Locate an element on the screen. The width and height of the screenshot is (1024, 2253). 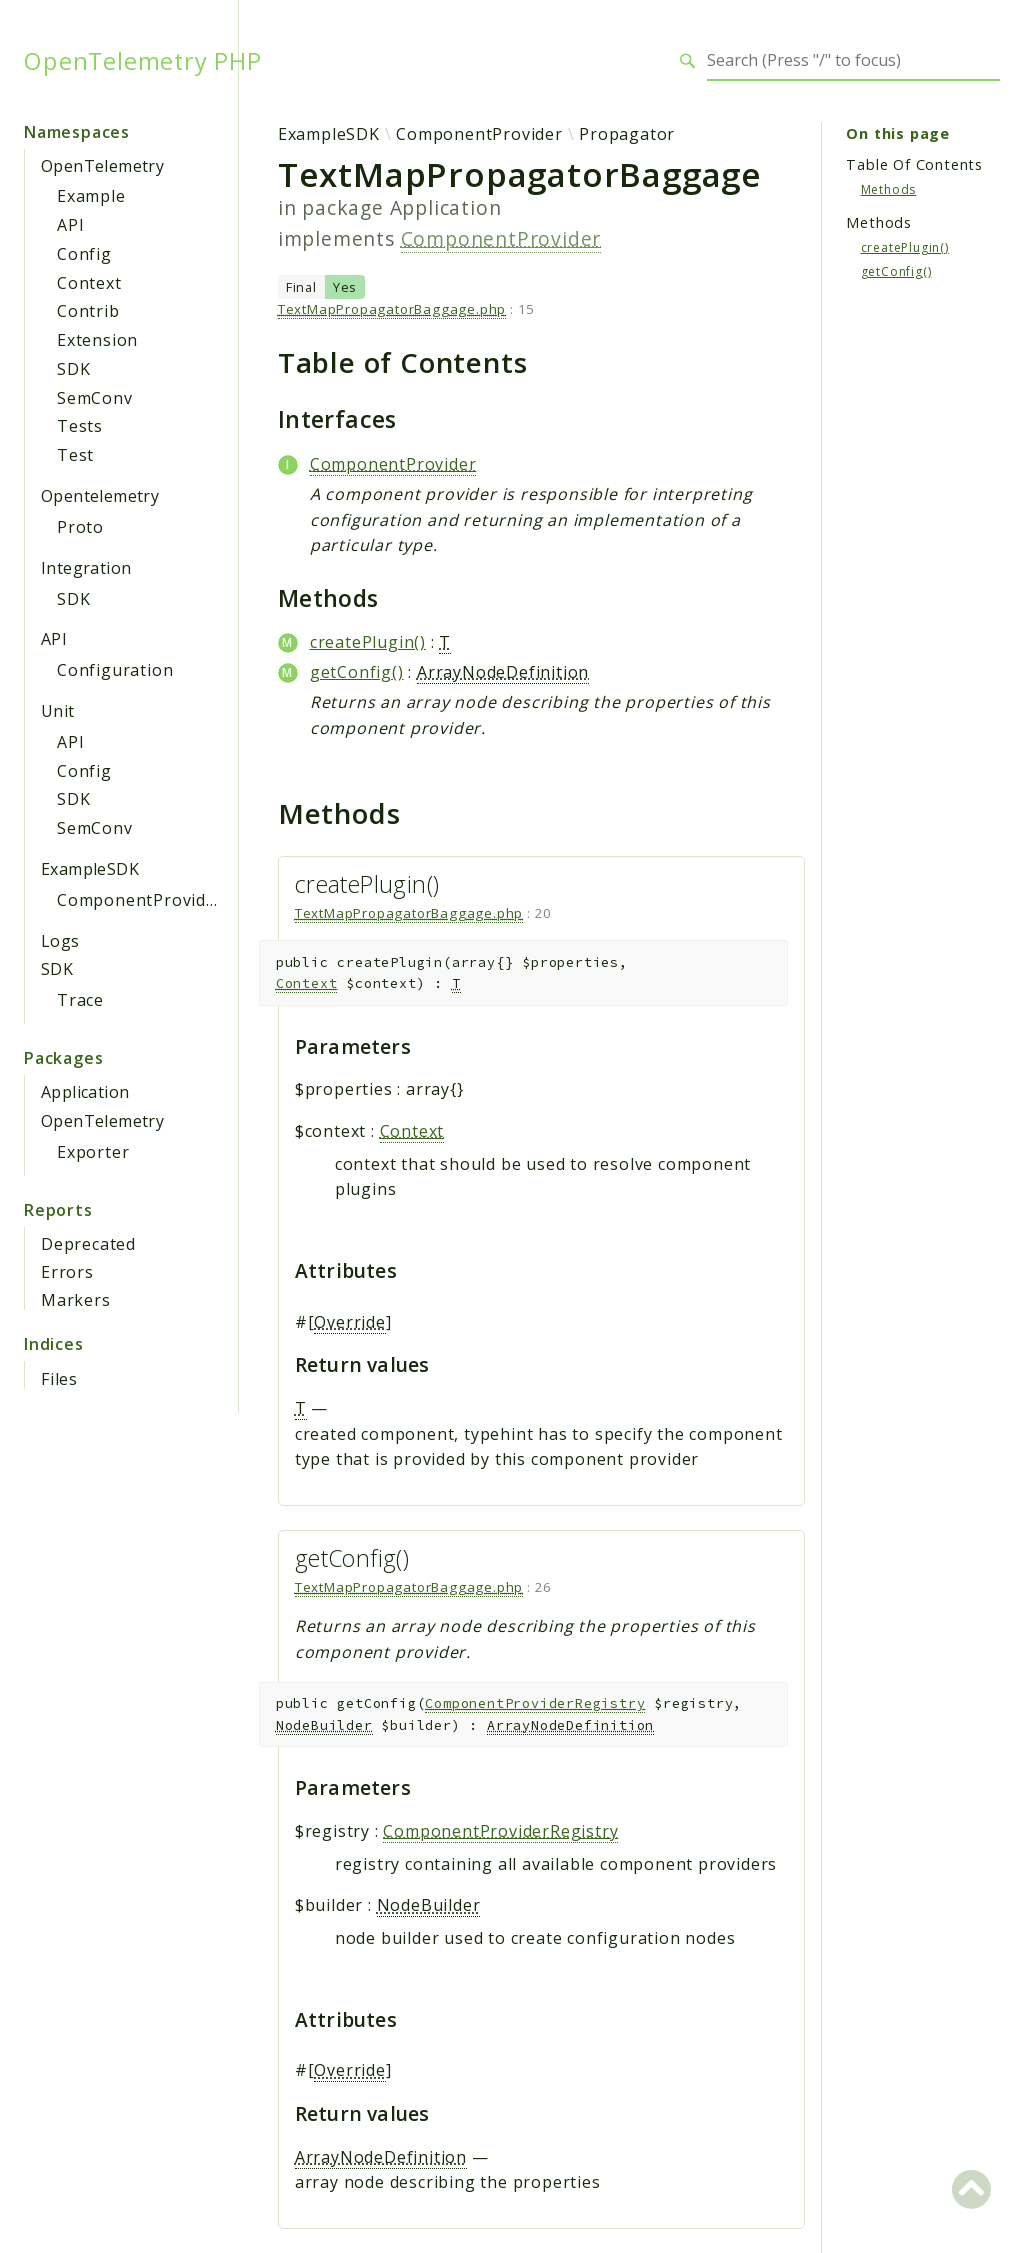
Contrib is located at coordinates (88, 311).